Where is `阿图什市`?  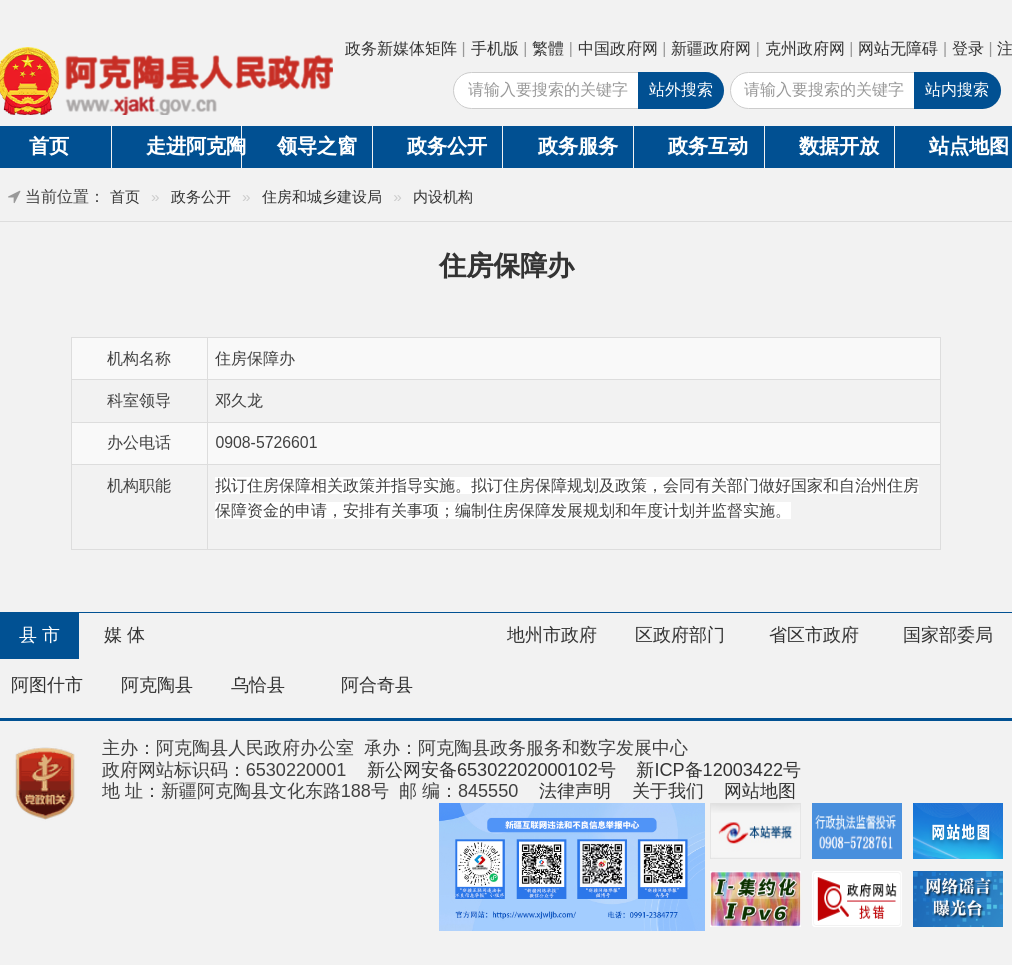 阿图什市 is located at coordinates (47, 685).